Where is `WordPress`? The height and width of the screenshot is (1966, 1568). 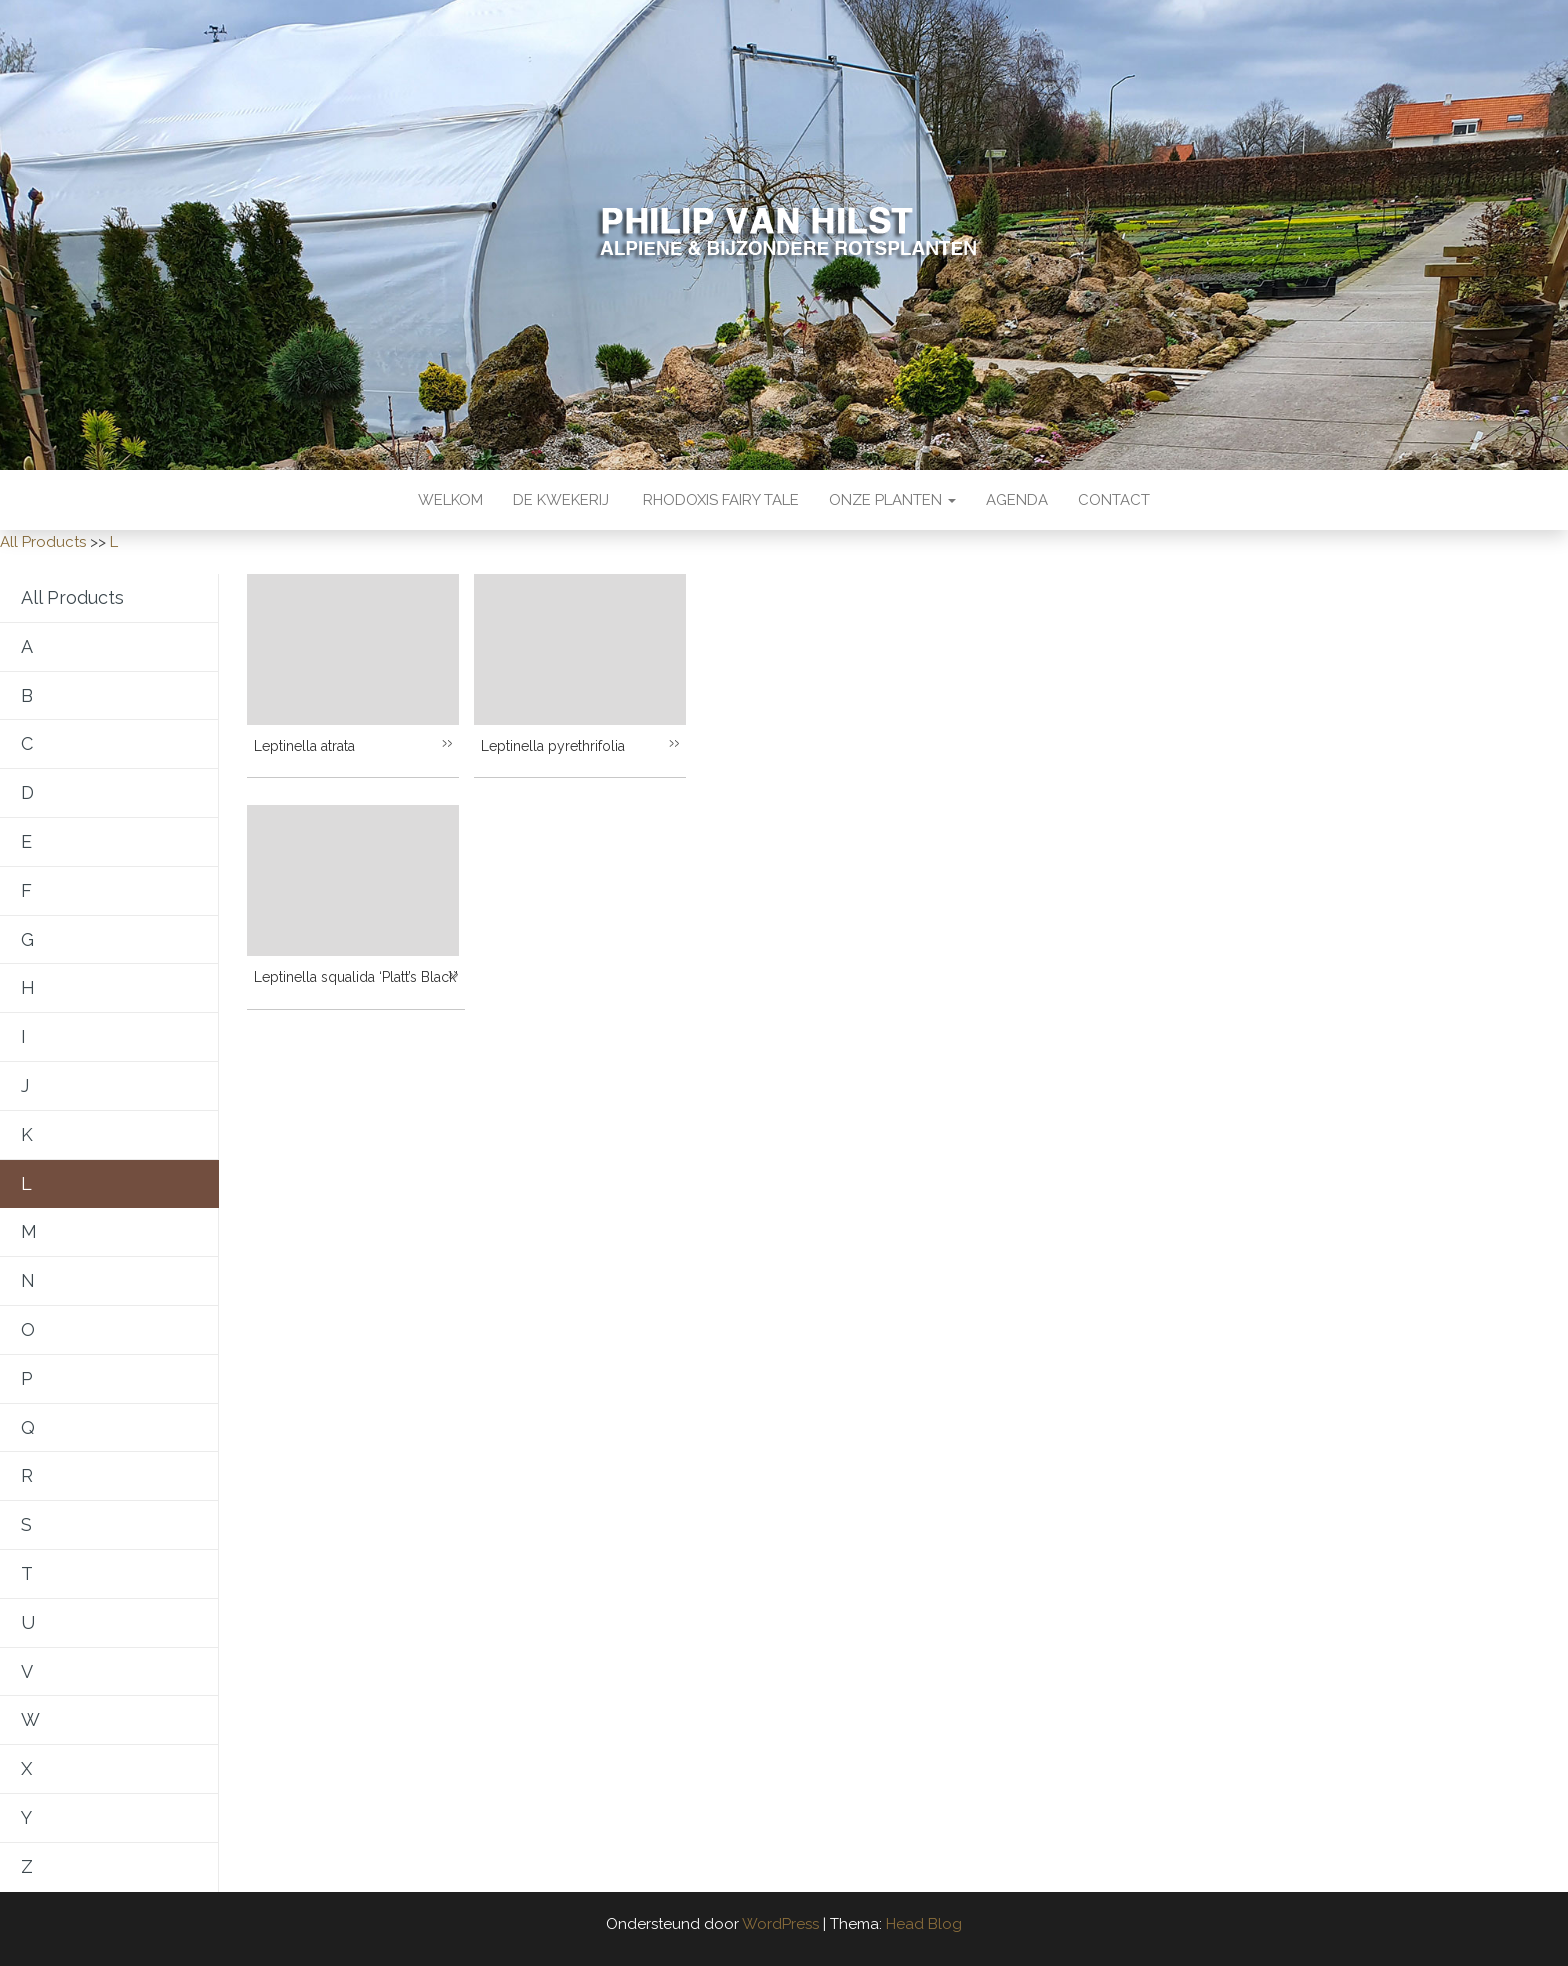
WordPress is located at coordinates (780, 1924).